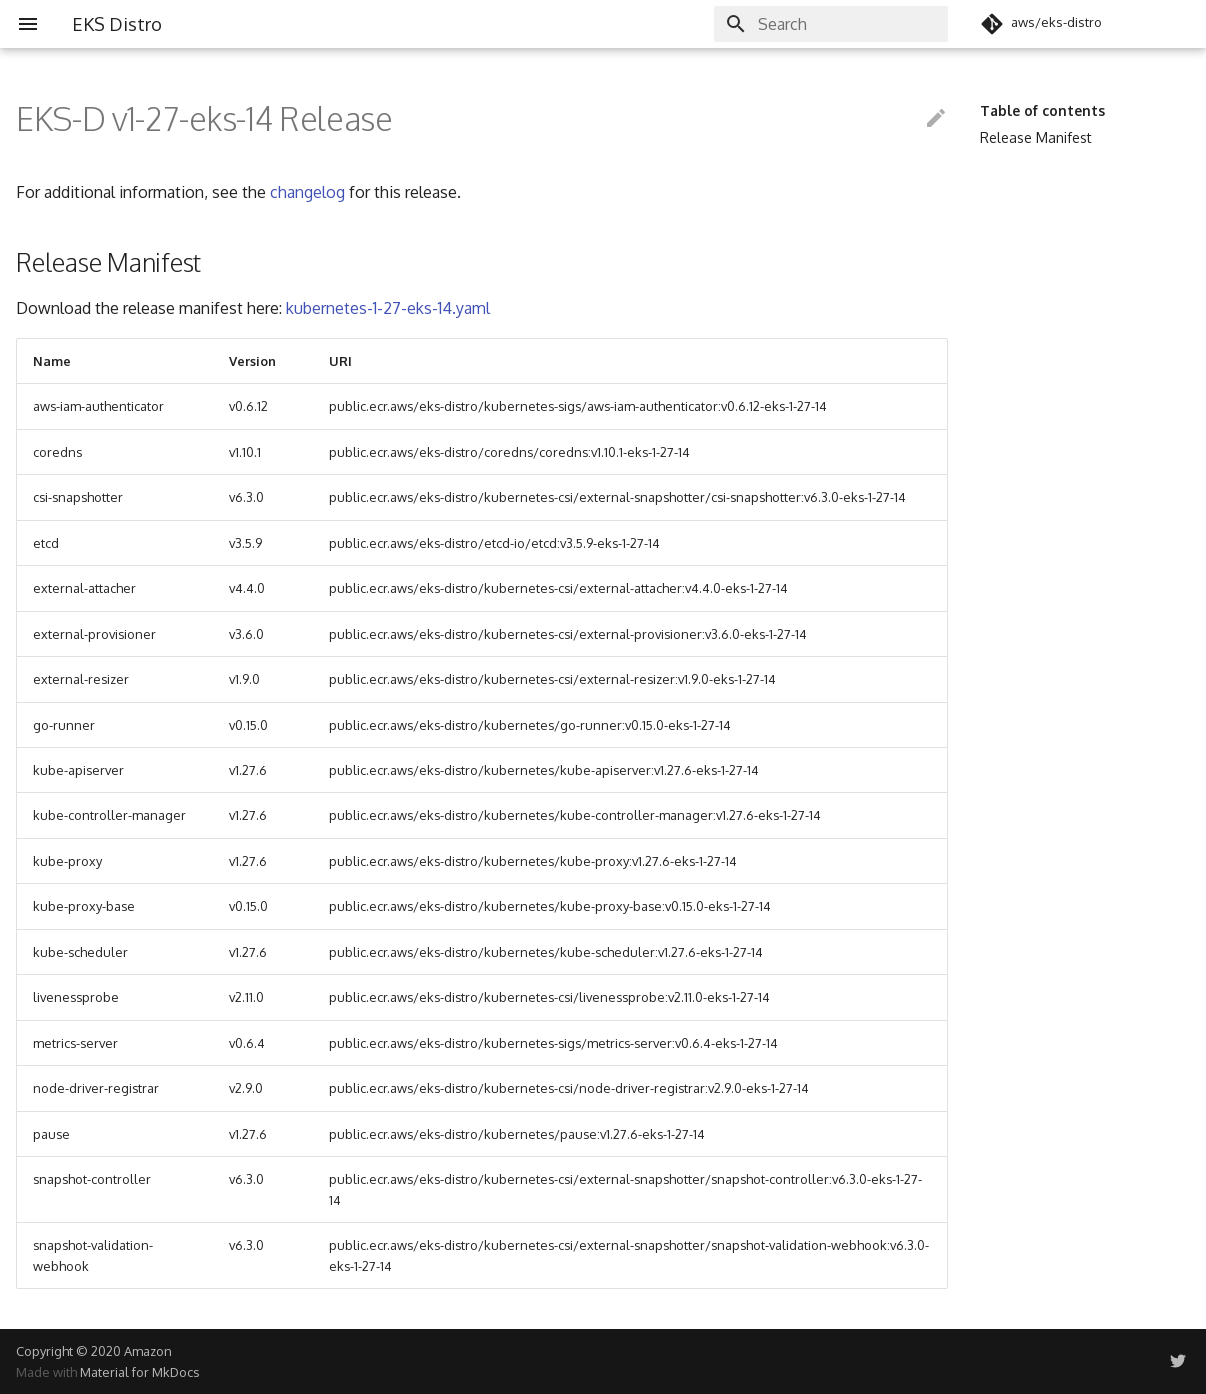 This screenshot has height=1394, width=1206. I want to click on kubernetes-1-27-eks-14.yaml, so click(388, 308).